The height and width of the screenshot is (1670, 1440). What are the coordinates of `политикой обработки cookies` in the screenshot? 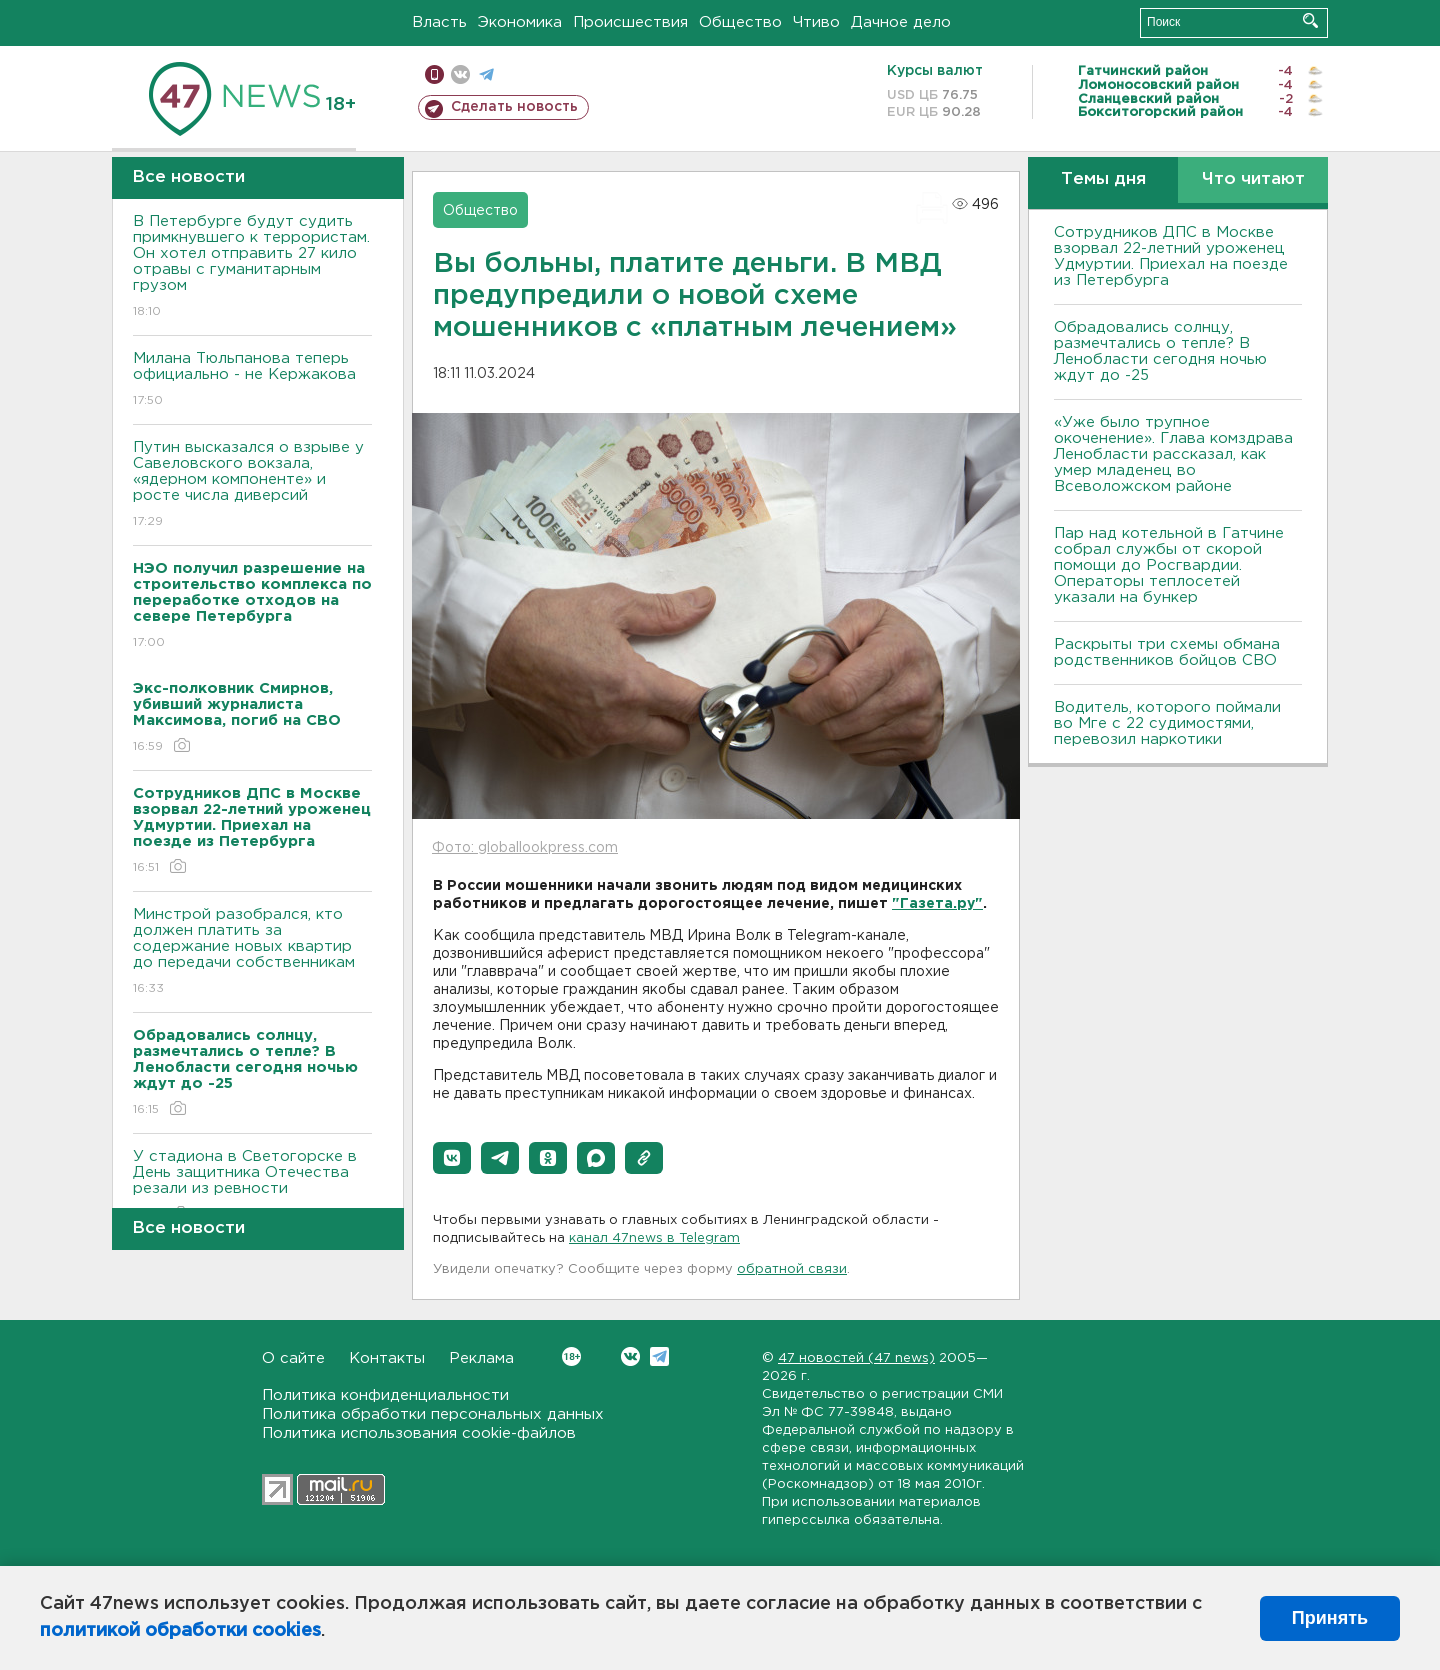 It's located at (180, 1631).